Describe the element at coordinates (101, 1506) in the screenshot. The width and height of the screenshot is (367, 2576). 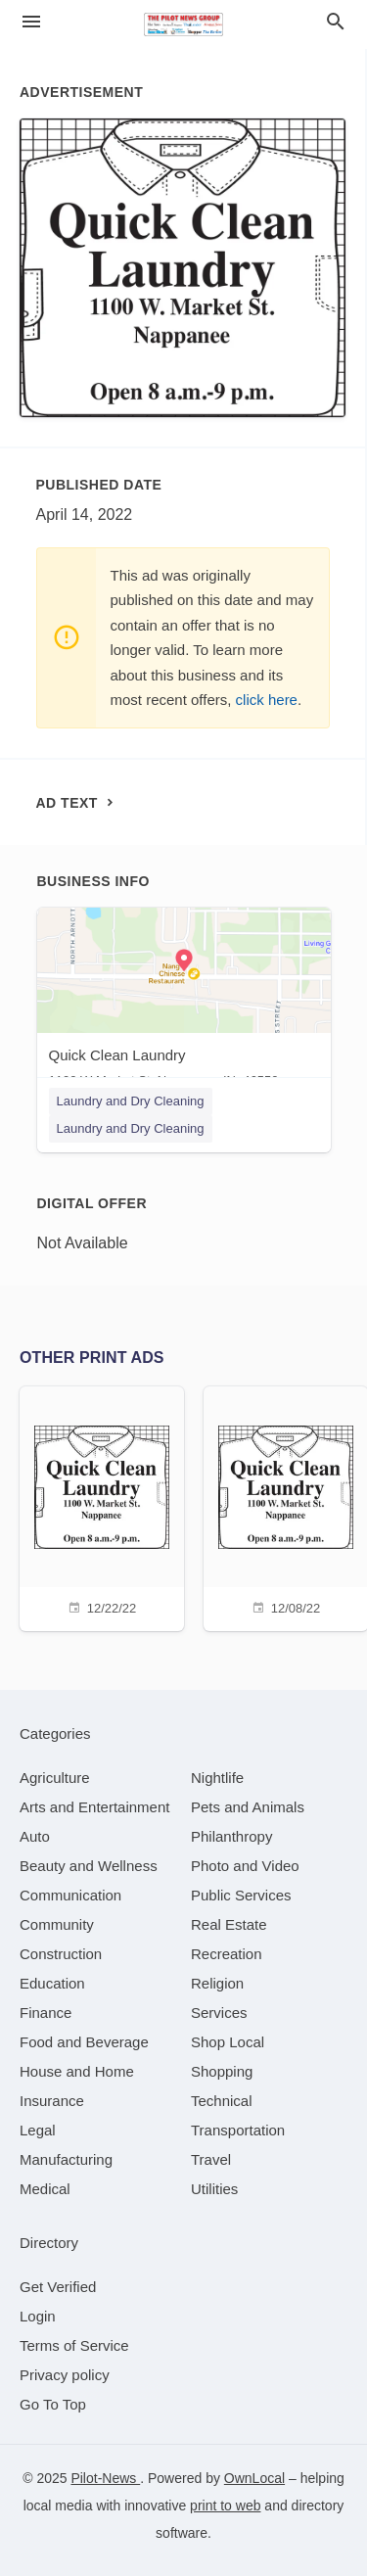
I see `[12/22/22]` at that location.